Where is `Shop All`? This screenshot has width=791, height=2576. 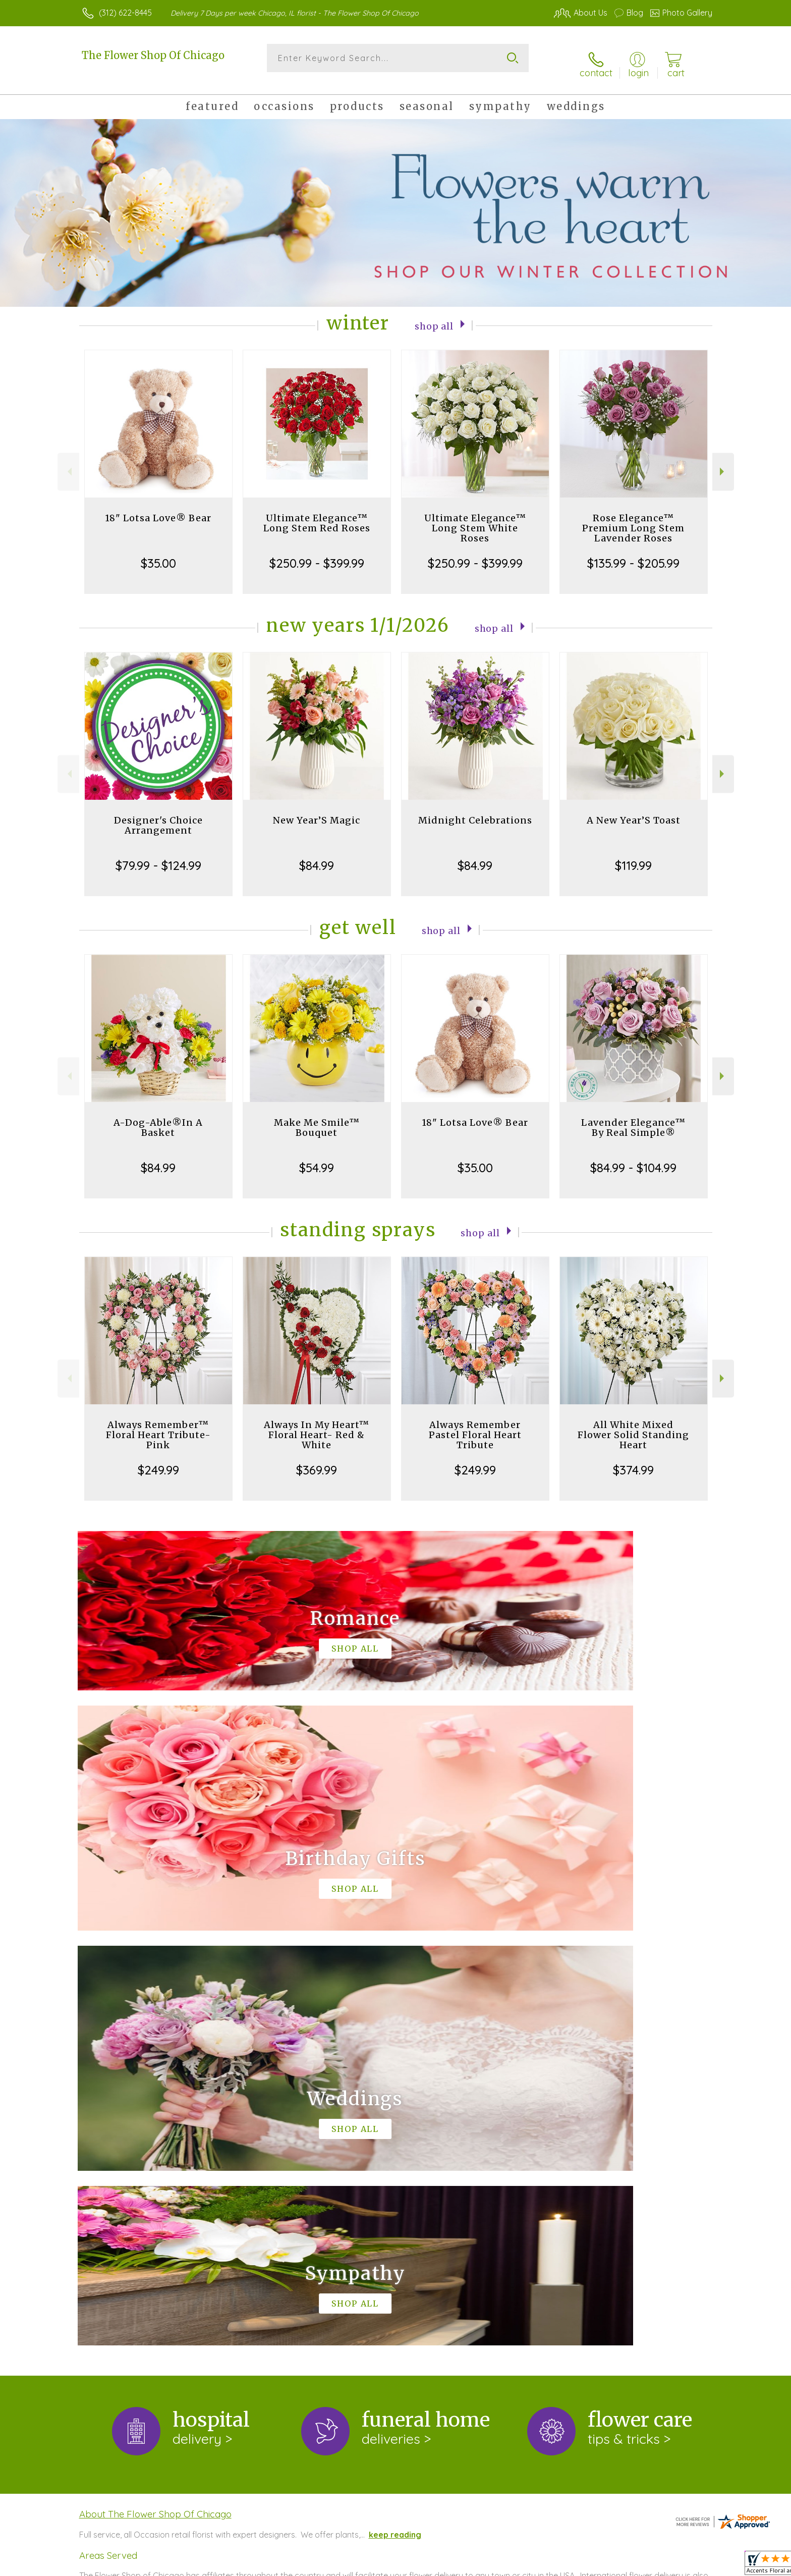 Shop All is located at coordinates (434, 314).